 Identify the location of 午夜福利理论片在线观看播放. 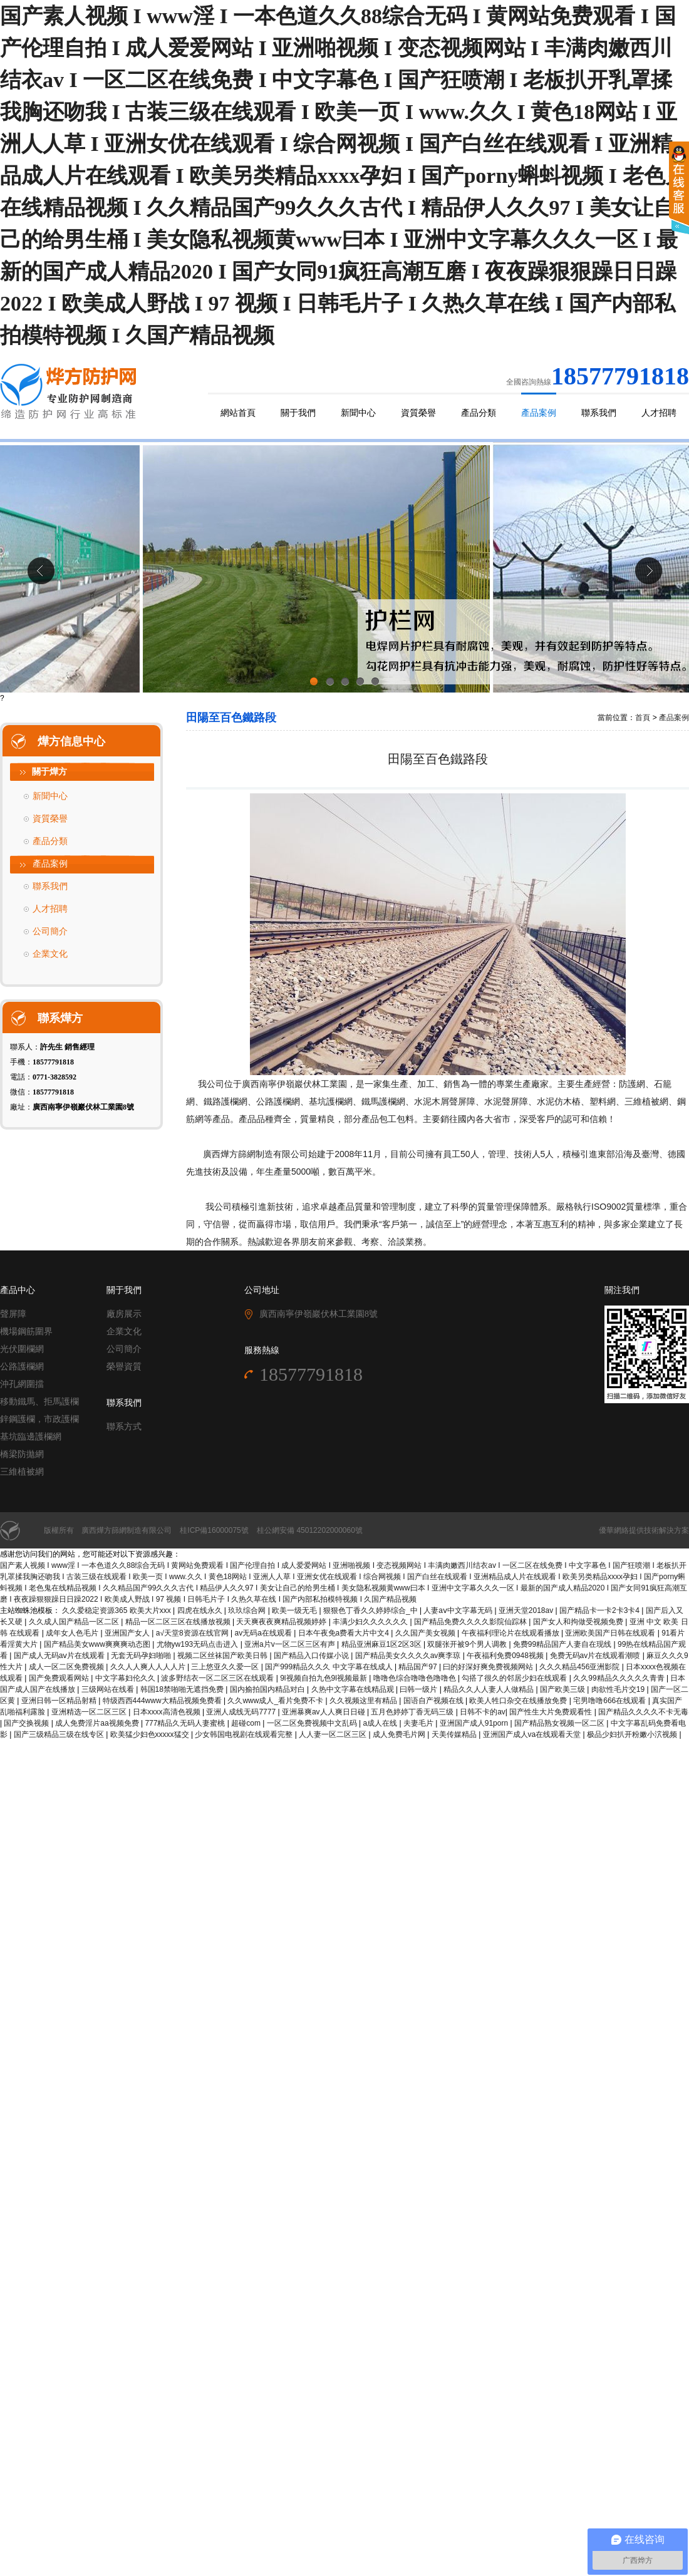
(511, 1633).